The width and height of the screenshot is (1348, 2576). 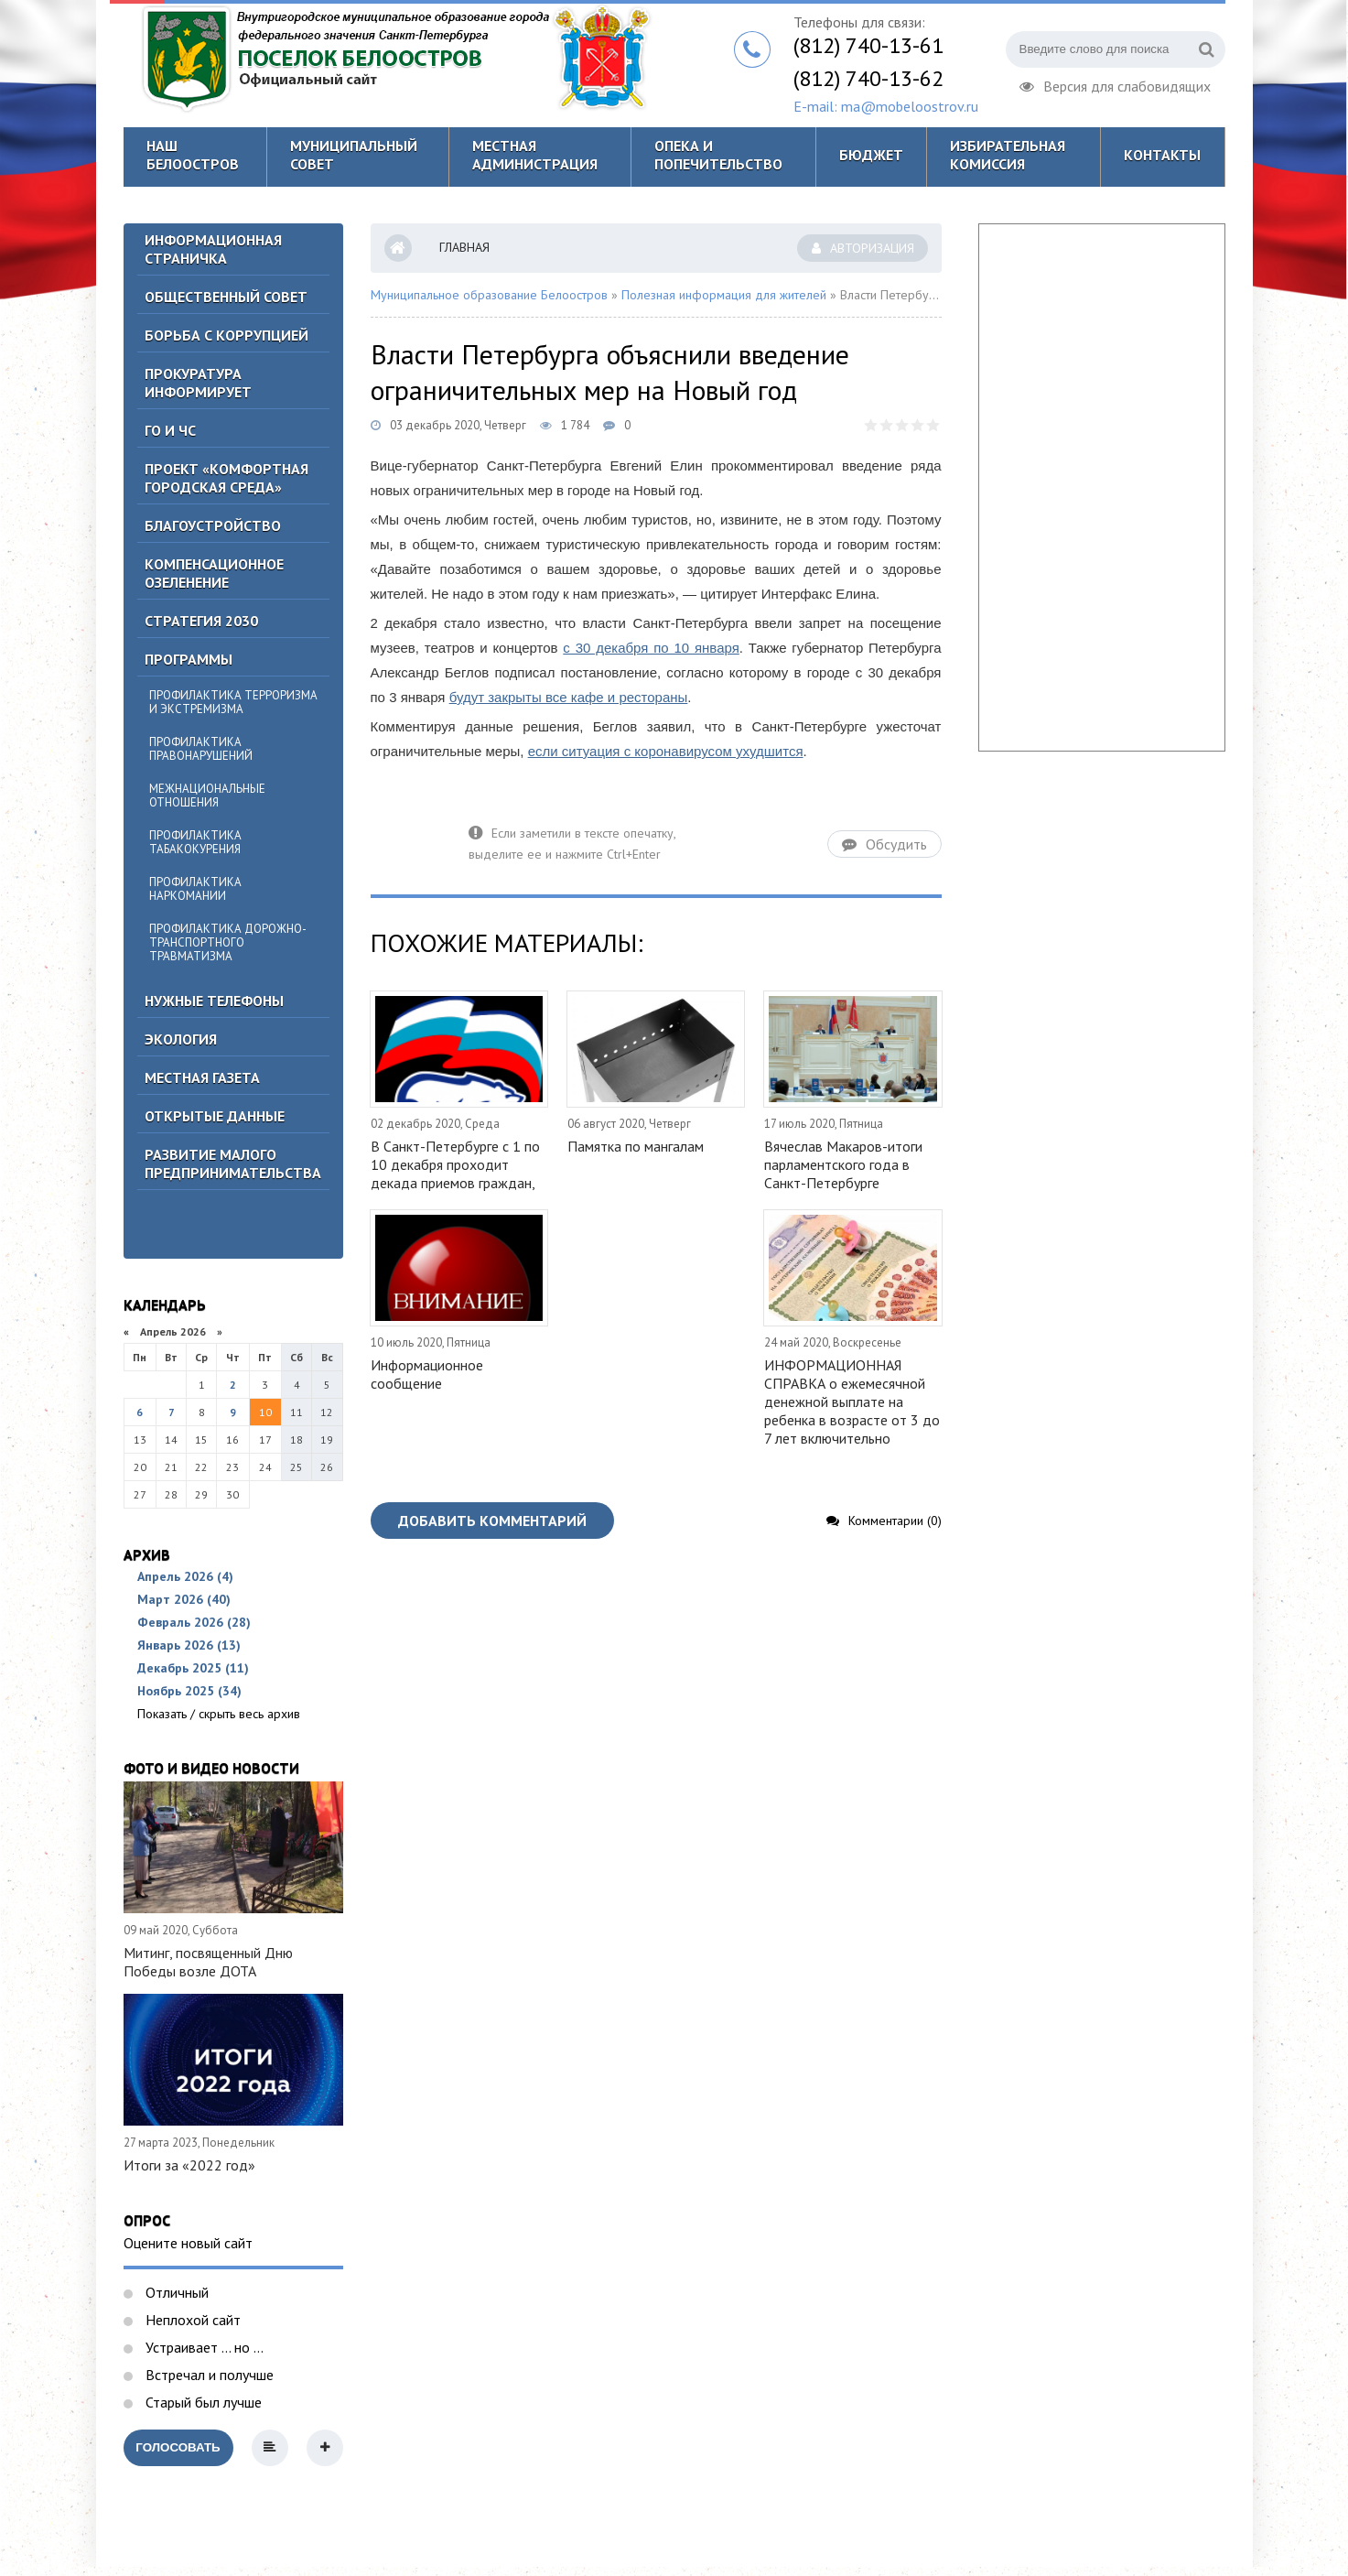 What do you see at coordinates (215, 1116) in the screenshot?
I see `Открытые данные` at bounding box center [215, 1116].